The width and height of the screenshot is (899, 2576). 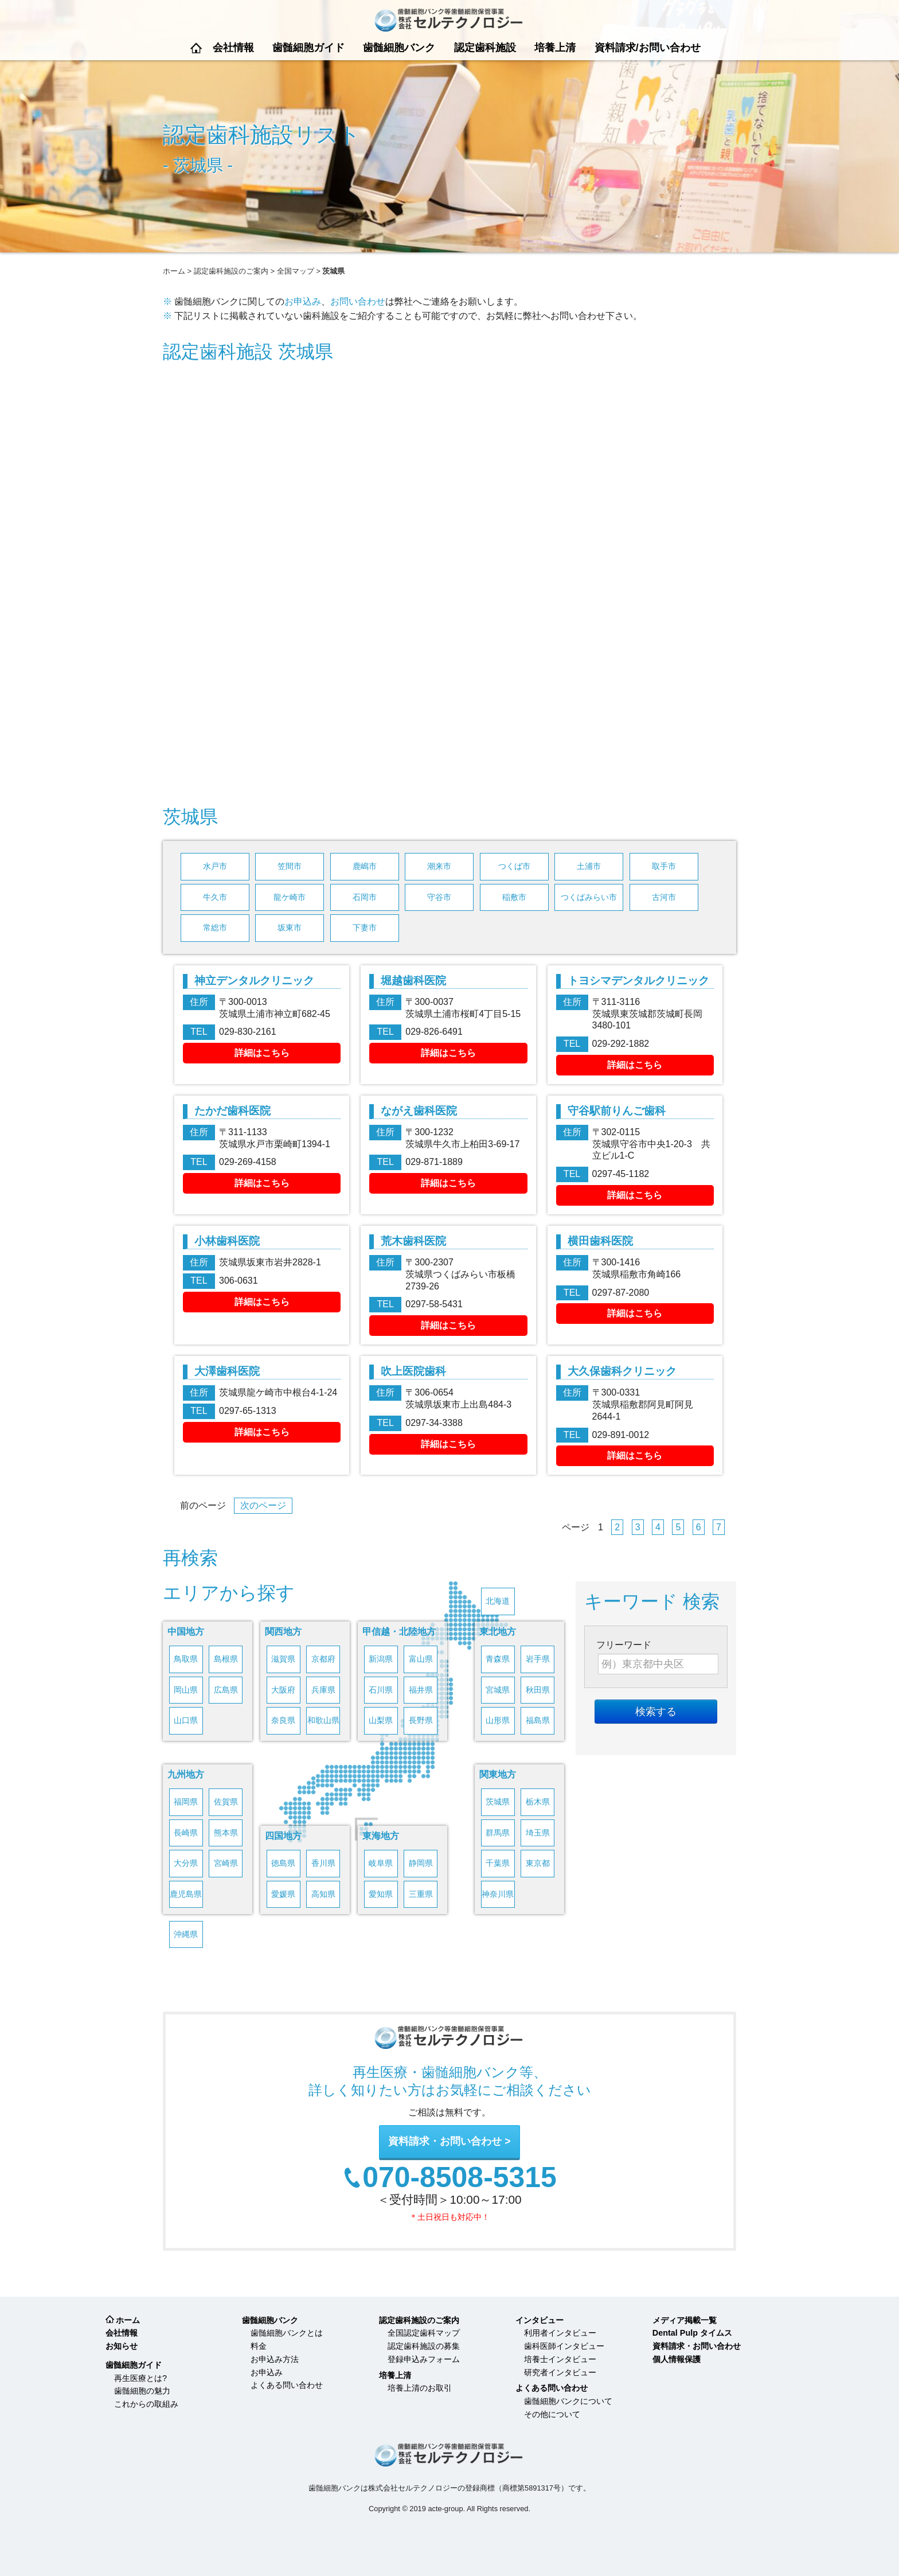 I want to click on お問い合わせ, so click(x=357, y=301).